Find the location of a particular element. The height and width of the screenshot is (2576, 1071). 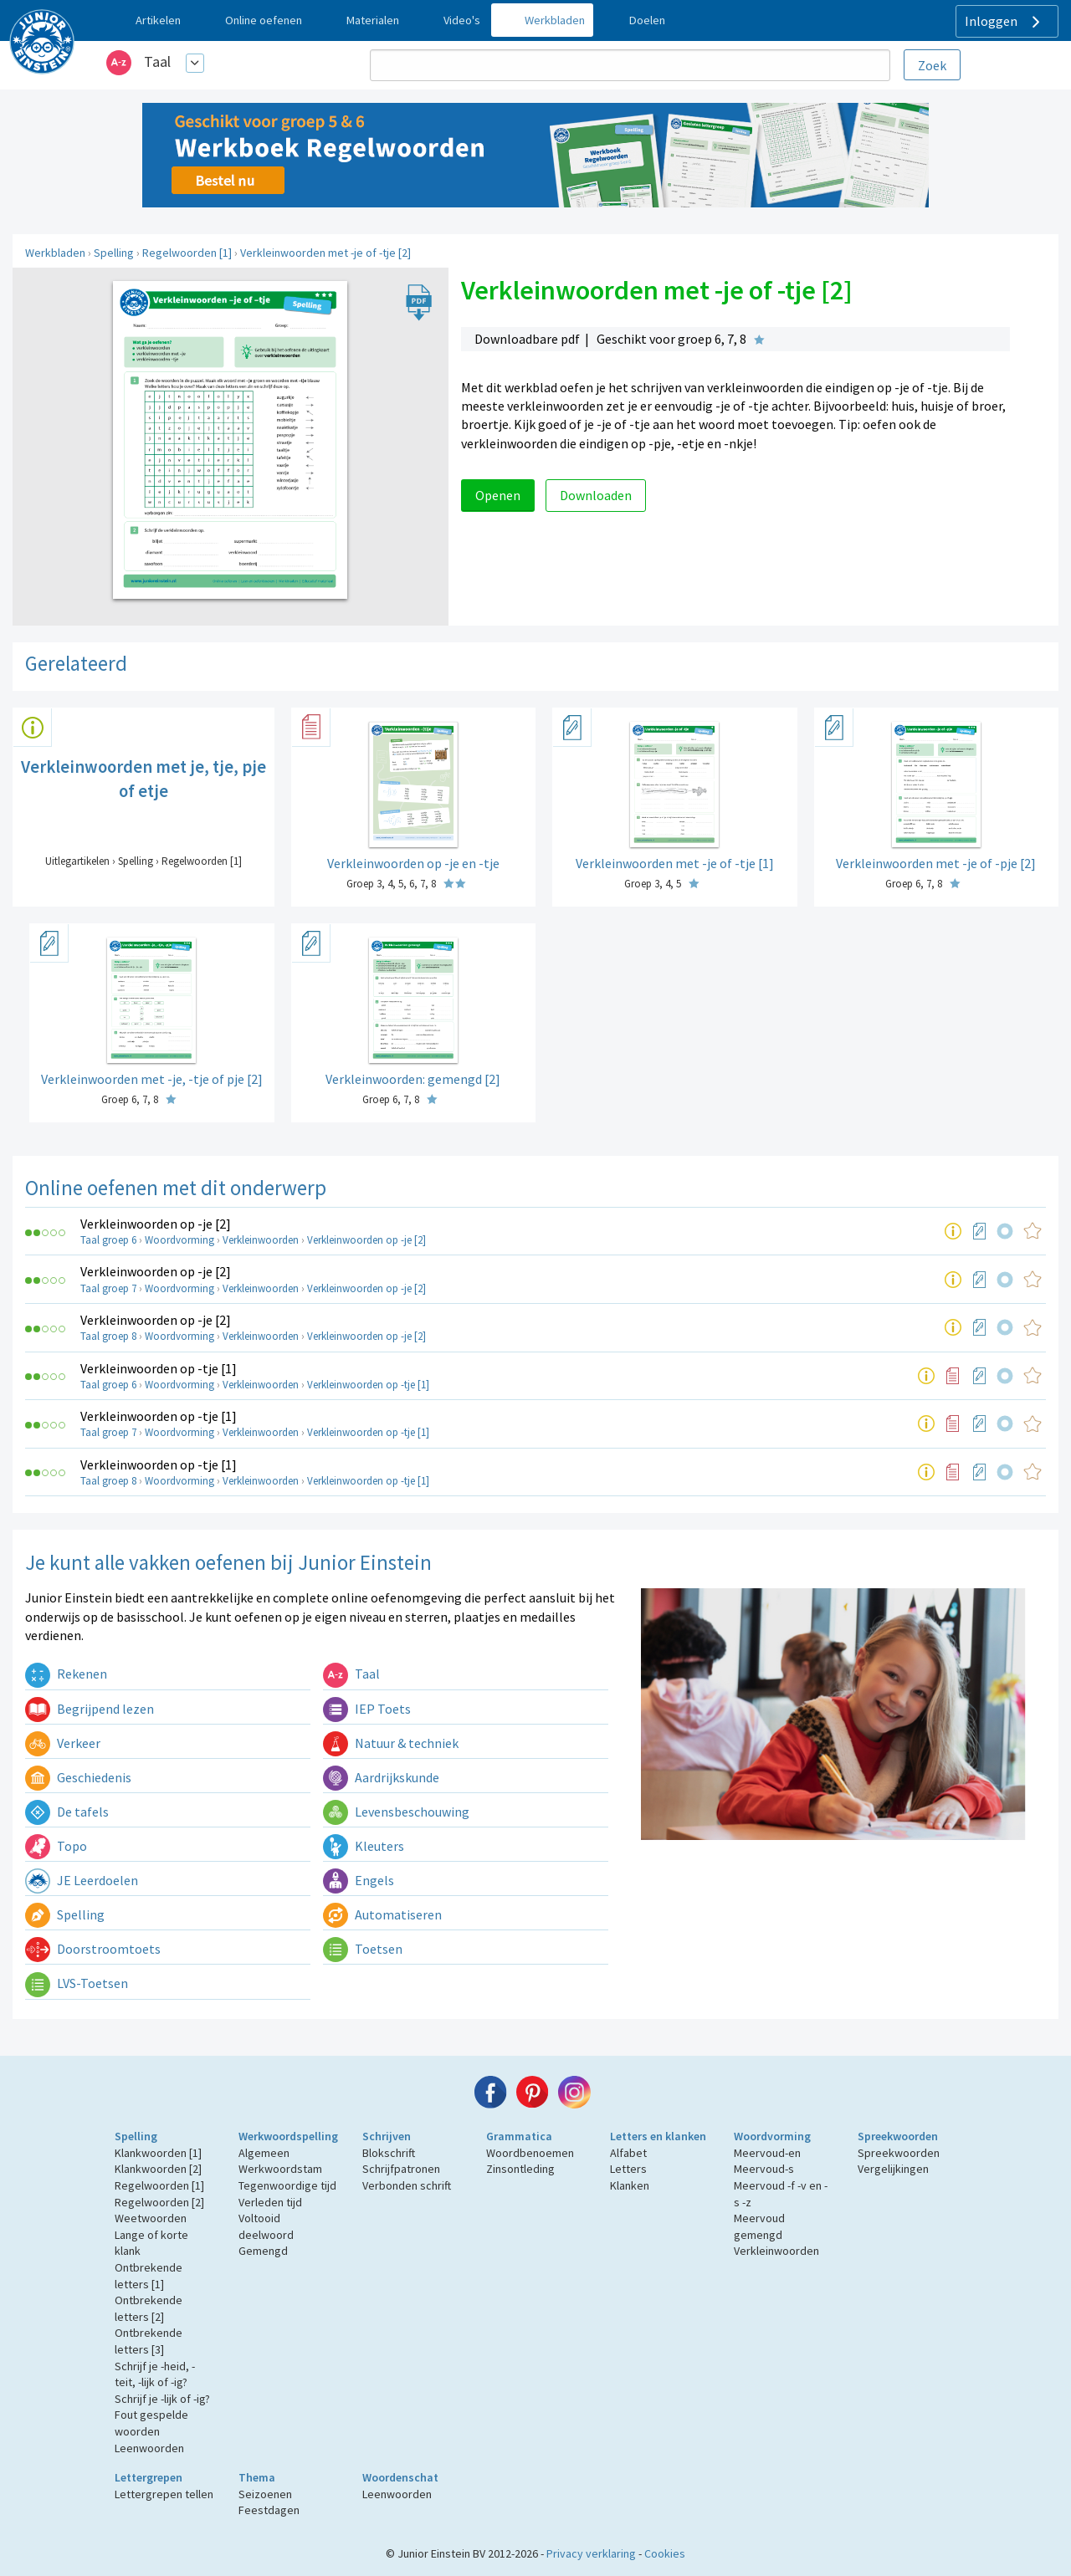

Woordenschat is located at coordinates (400, 2477).